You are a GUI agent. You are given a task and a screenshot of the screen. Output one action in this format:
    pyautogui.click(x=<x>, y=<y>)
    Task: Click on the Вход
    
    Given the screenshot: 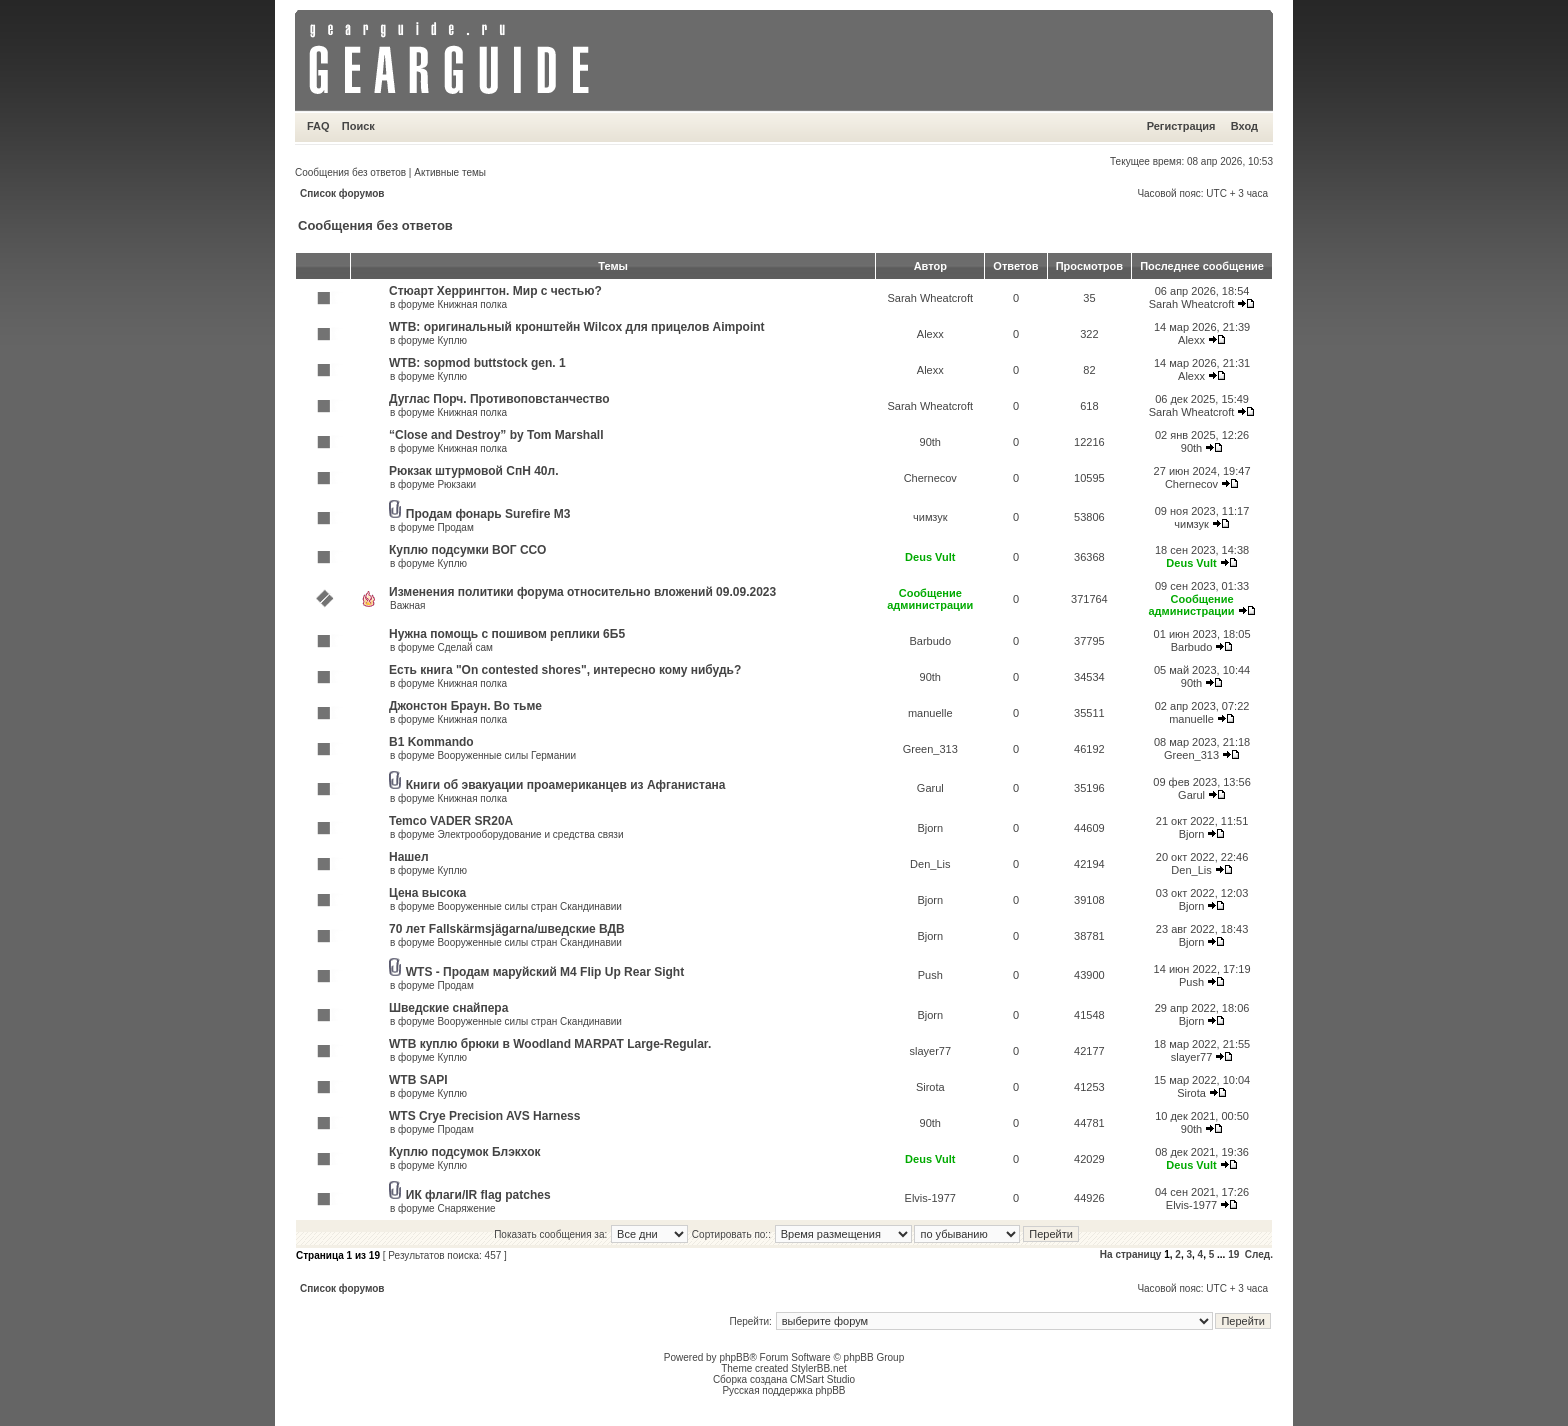 What is the action you would take?
    pyautogui.click(x=1244, y=126)
    